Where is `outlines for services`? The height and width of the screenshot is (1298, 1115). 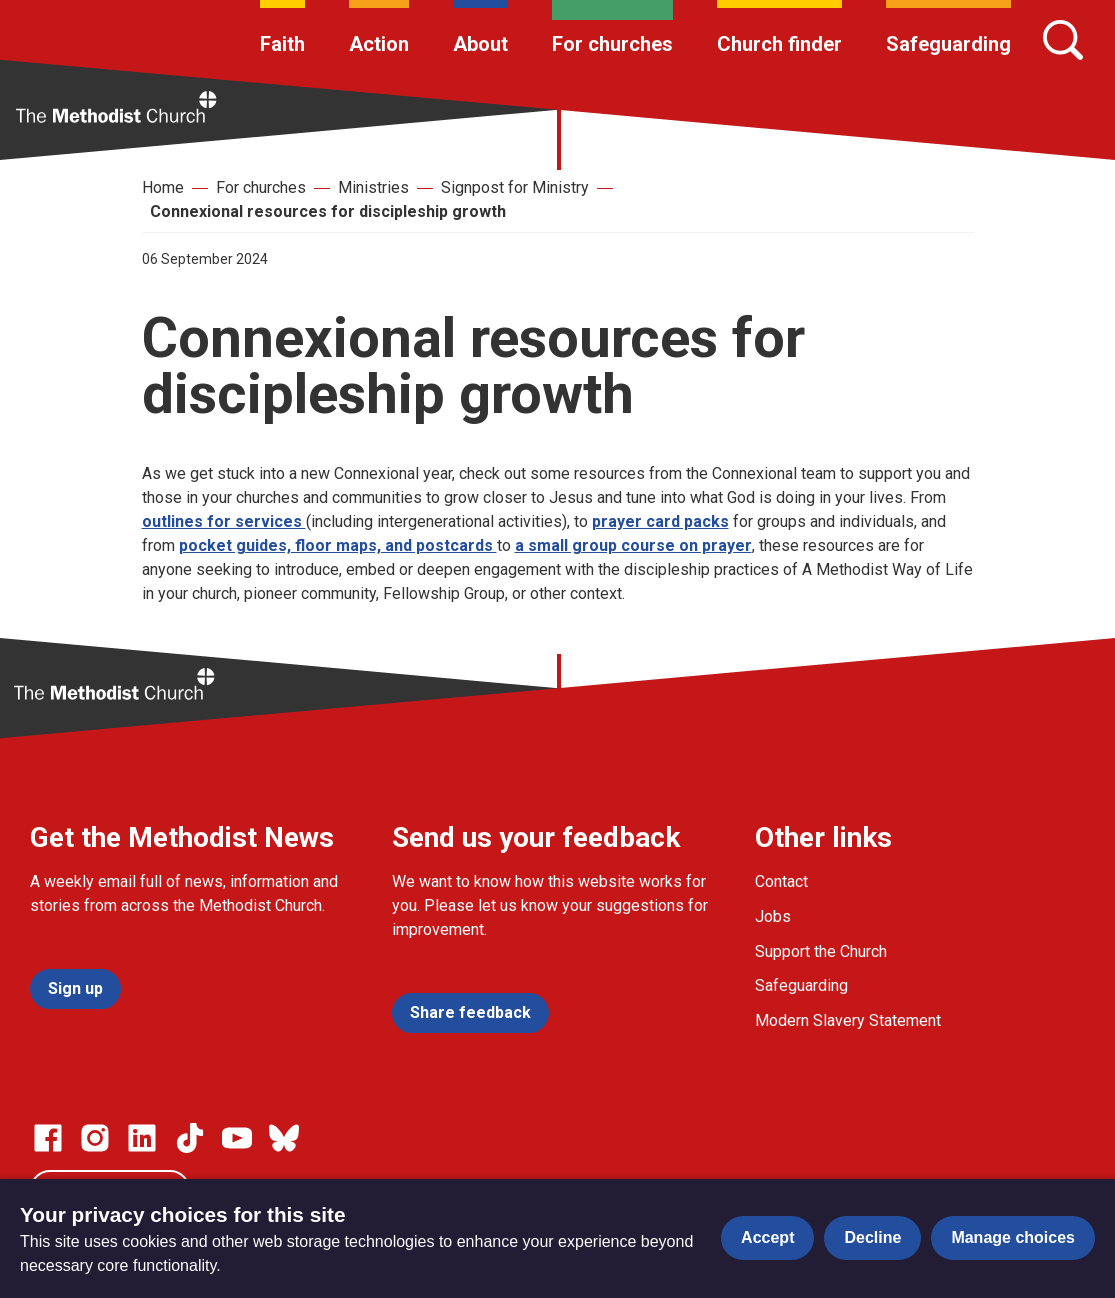 outlines for services is located at coordinates (224, 521).